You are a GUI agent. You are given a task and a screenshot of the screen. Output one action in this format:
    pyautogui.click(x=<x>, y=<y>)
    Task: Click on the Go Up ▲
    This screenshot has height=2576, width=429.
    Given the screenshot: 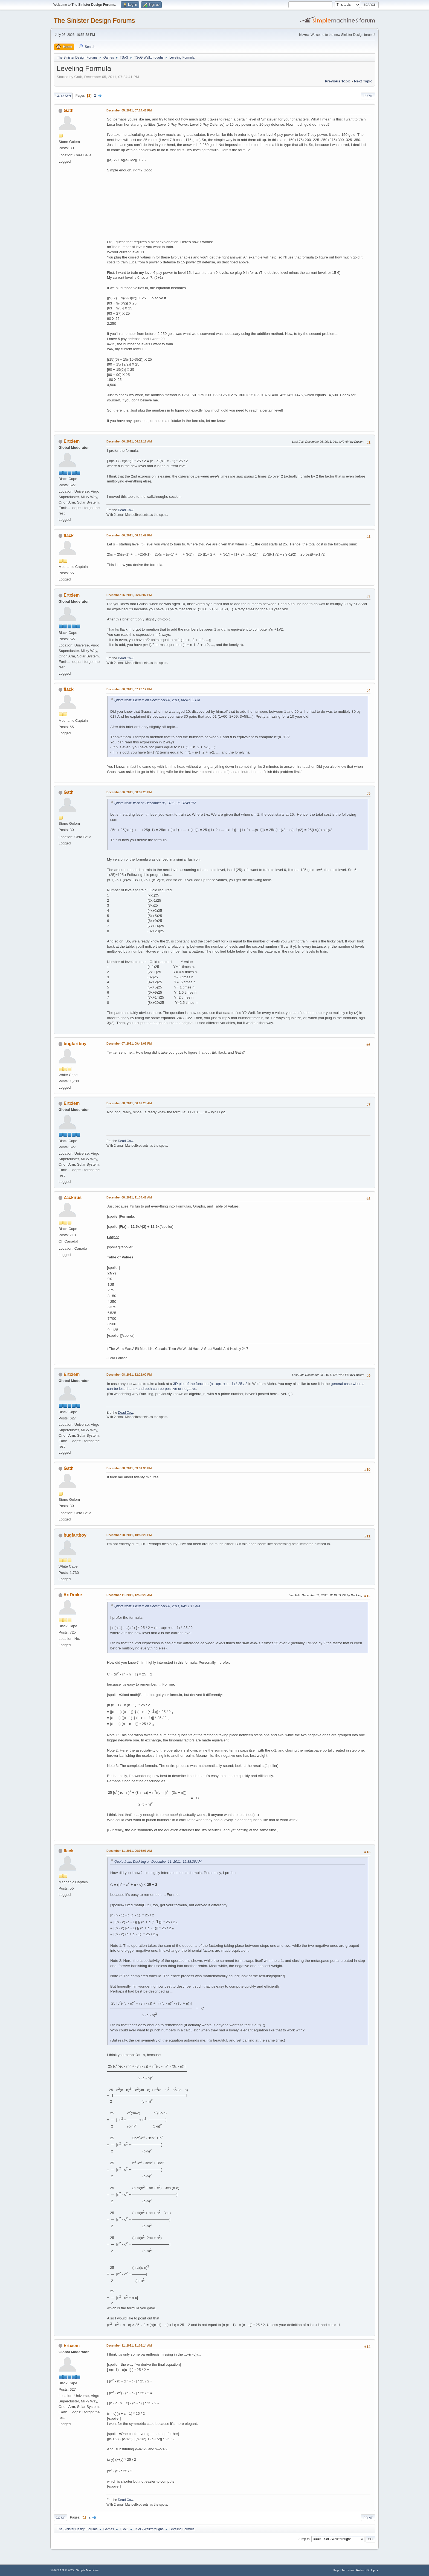 What is the action you would take?
    pyautogui.click(x=372, y=2570)
    